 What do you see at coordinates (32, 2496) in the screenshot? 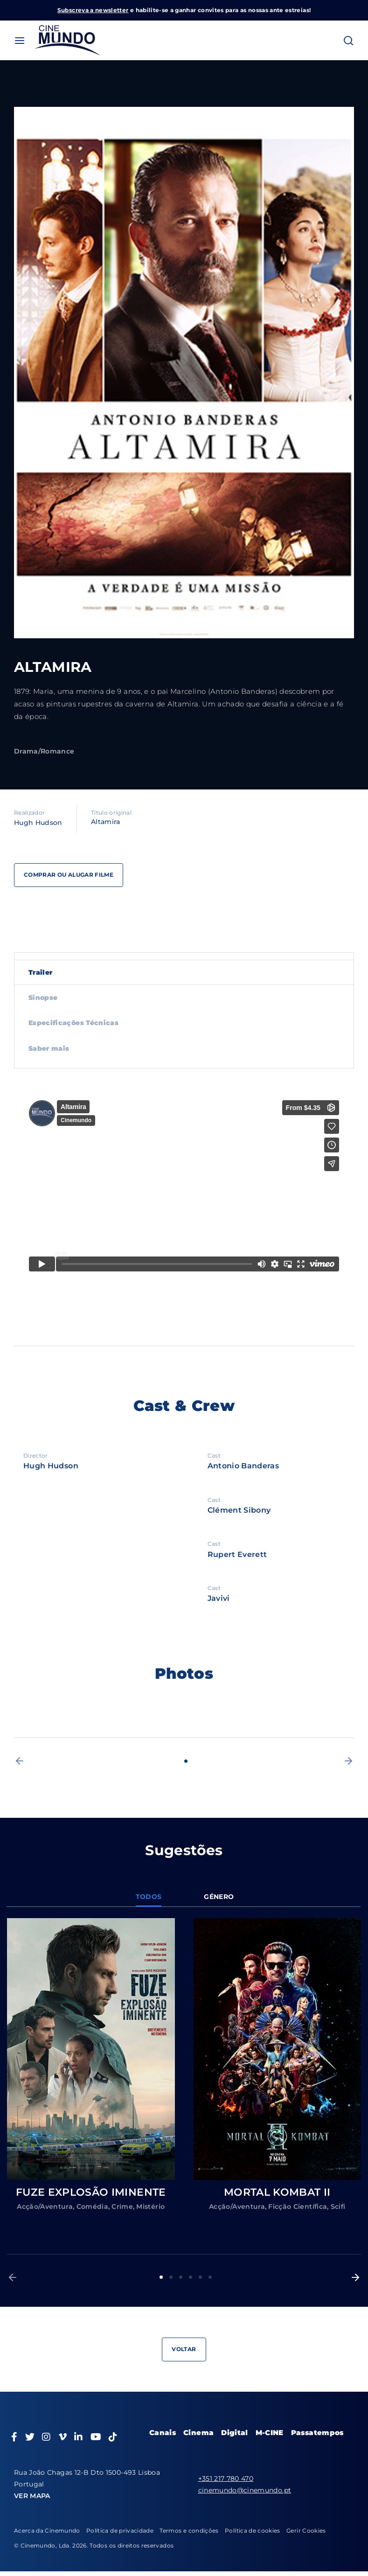
I see `VER MAPA` at bounding box center [32, 2496].